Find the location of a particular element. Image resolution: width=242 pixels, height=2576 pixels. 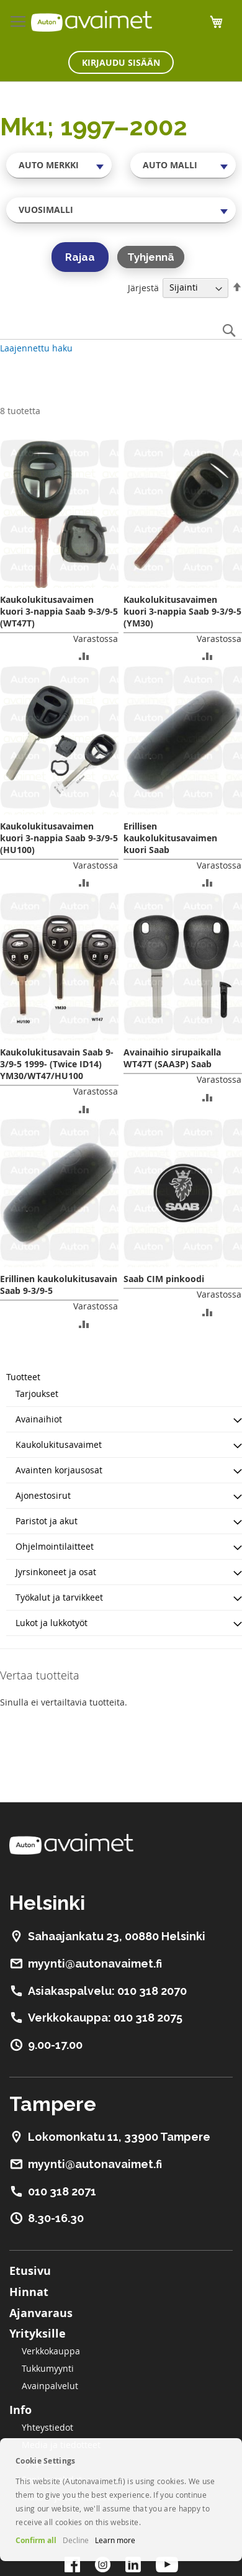

Laajennettu haku is located at coordinates (36, 348).